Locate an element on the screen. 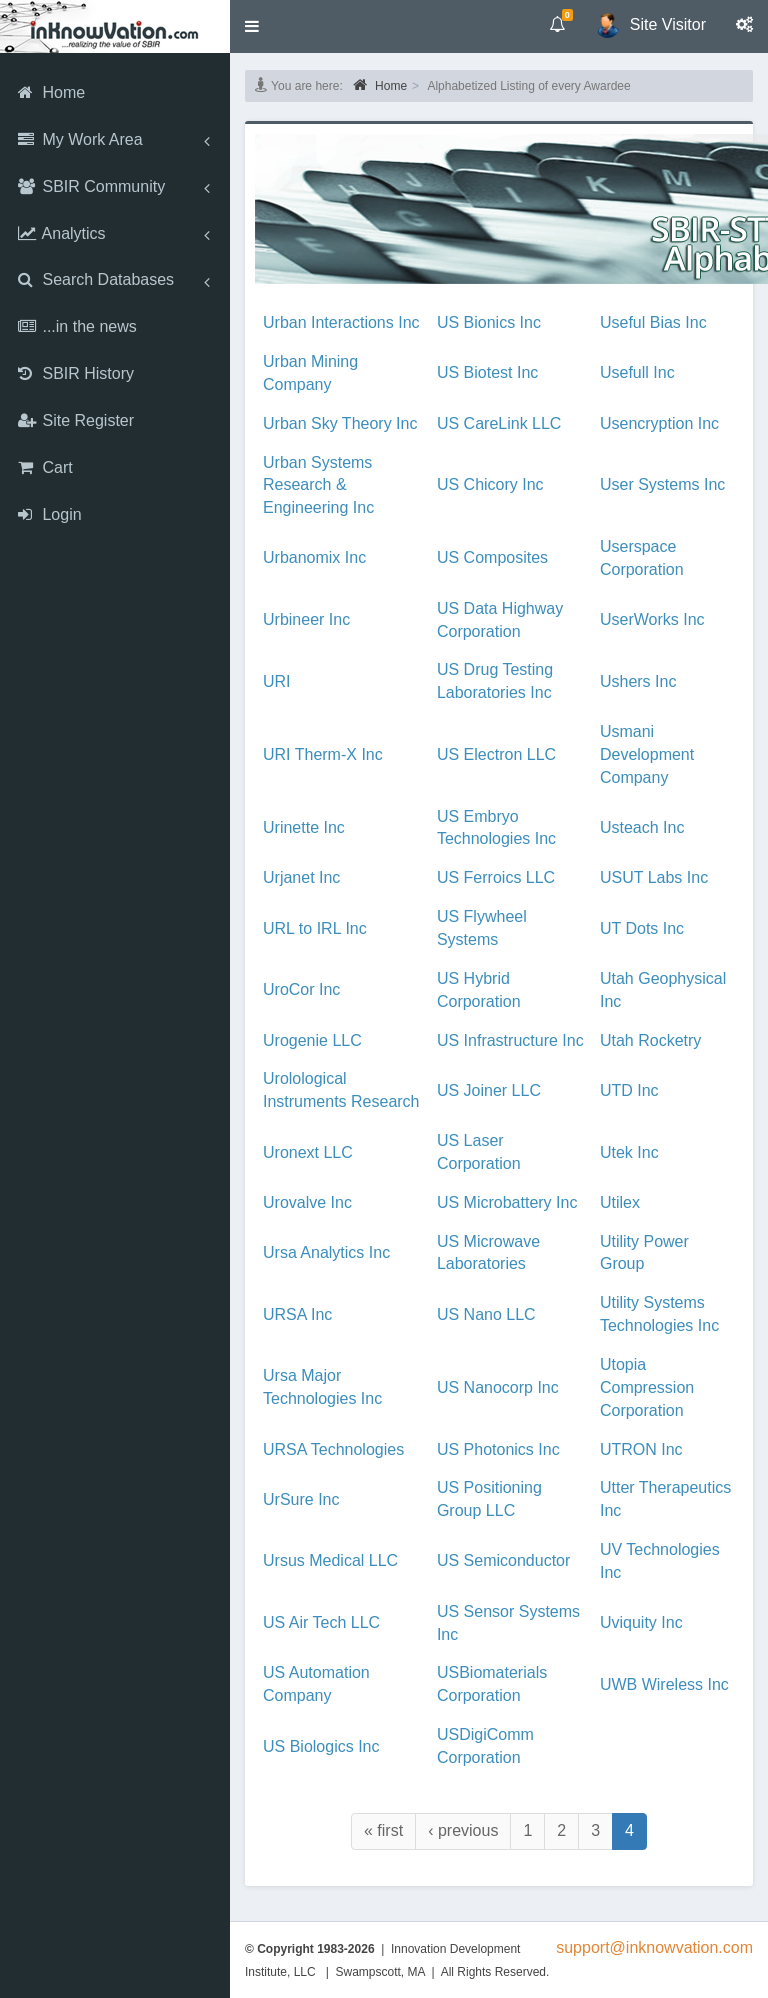 The width and height of the screenshot is (768, 1998). Useful Bias Inc is located at coordinates (653, 322).